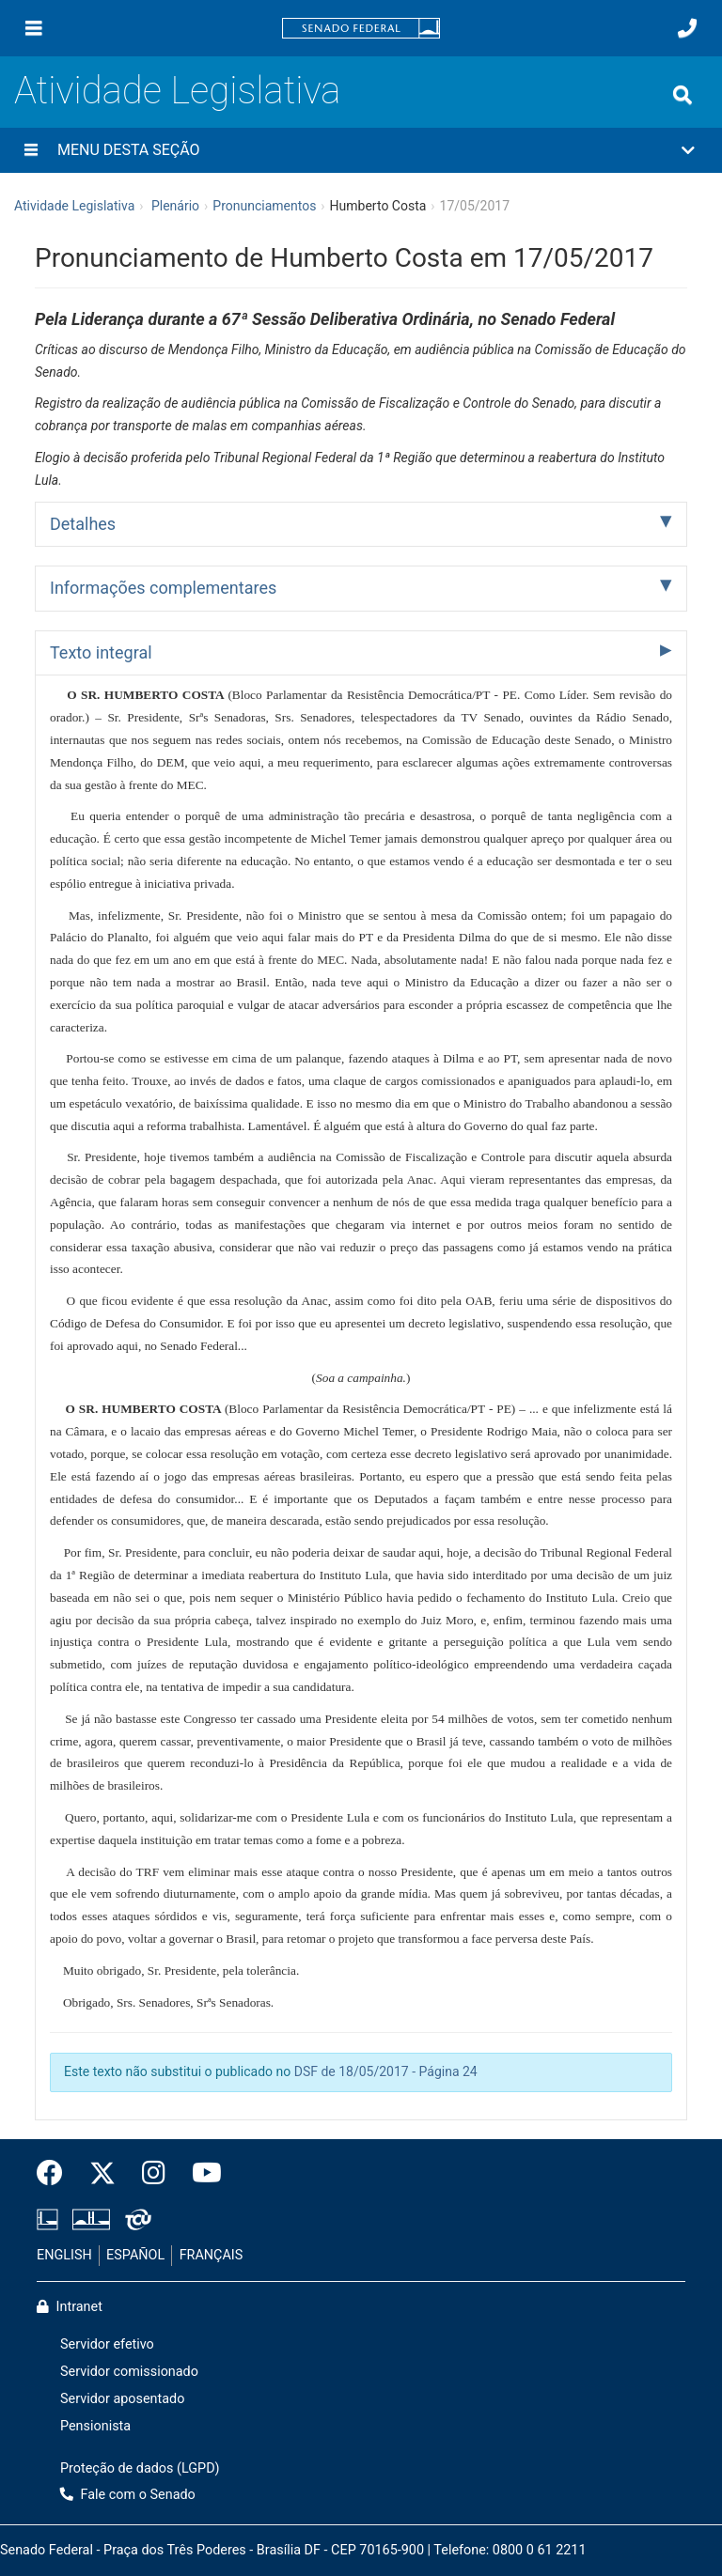  Describe the element at coordinates (682, 94) in the screenshot. I see `[Exibe busca]` at that location.